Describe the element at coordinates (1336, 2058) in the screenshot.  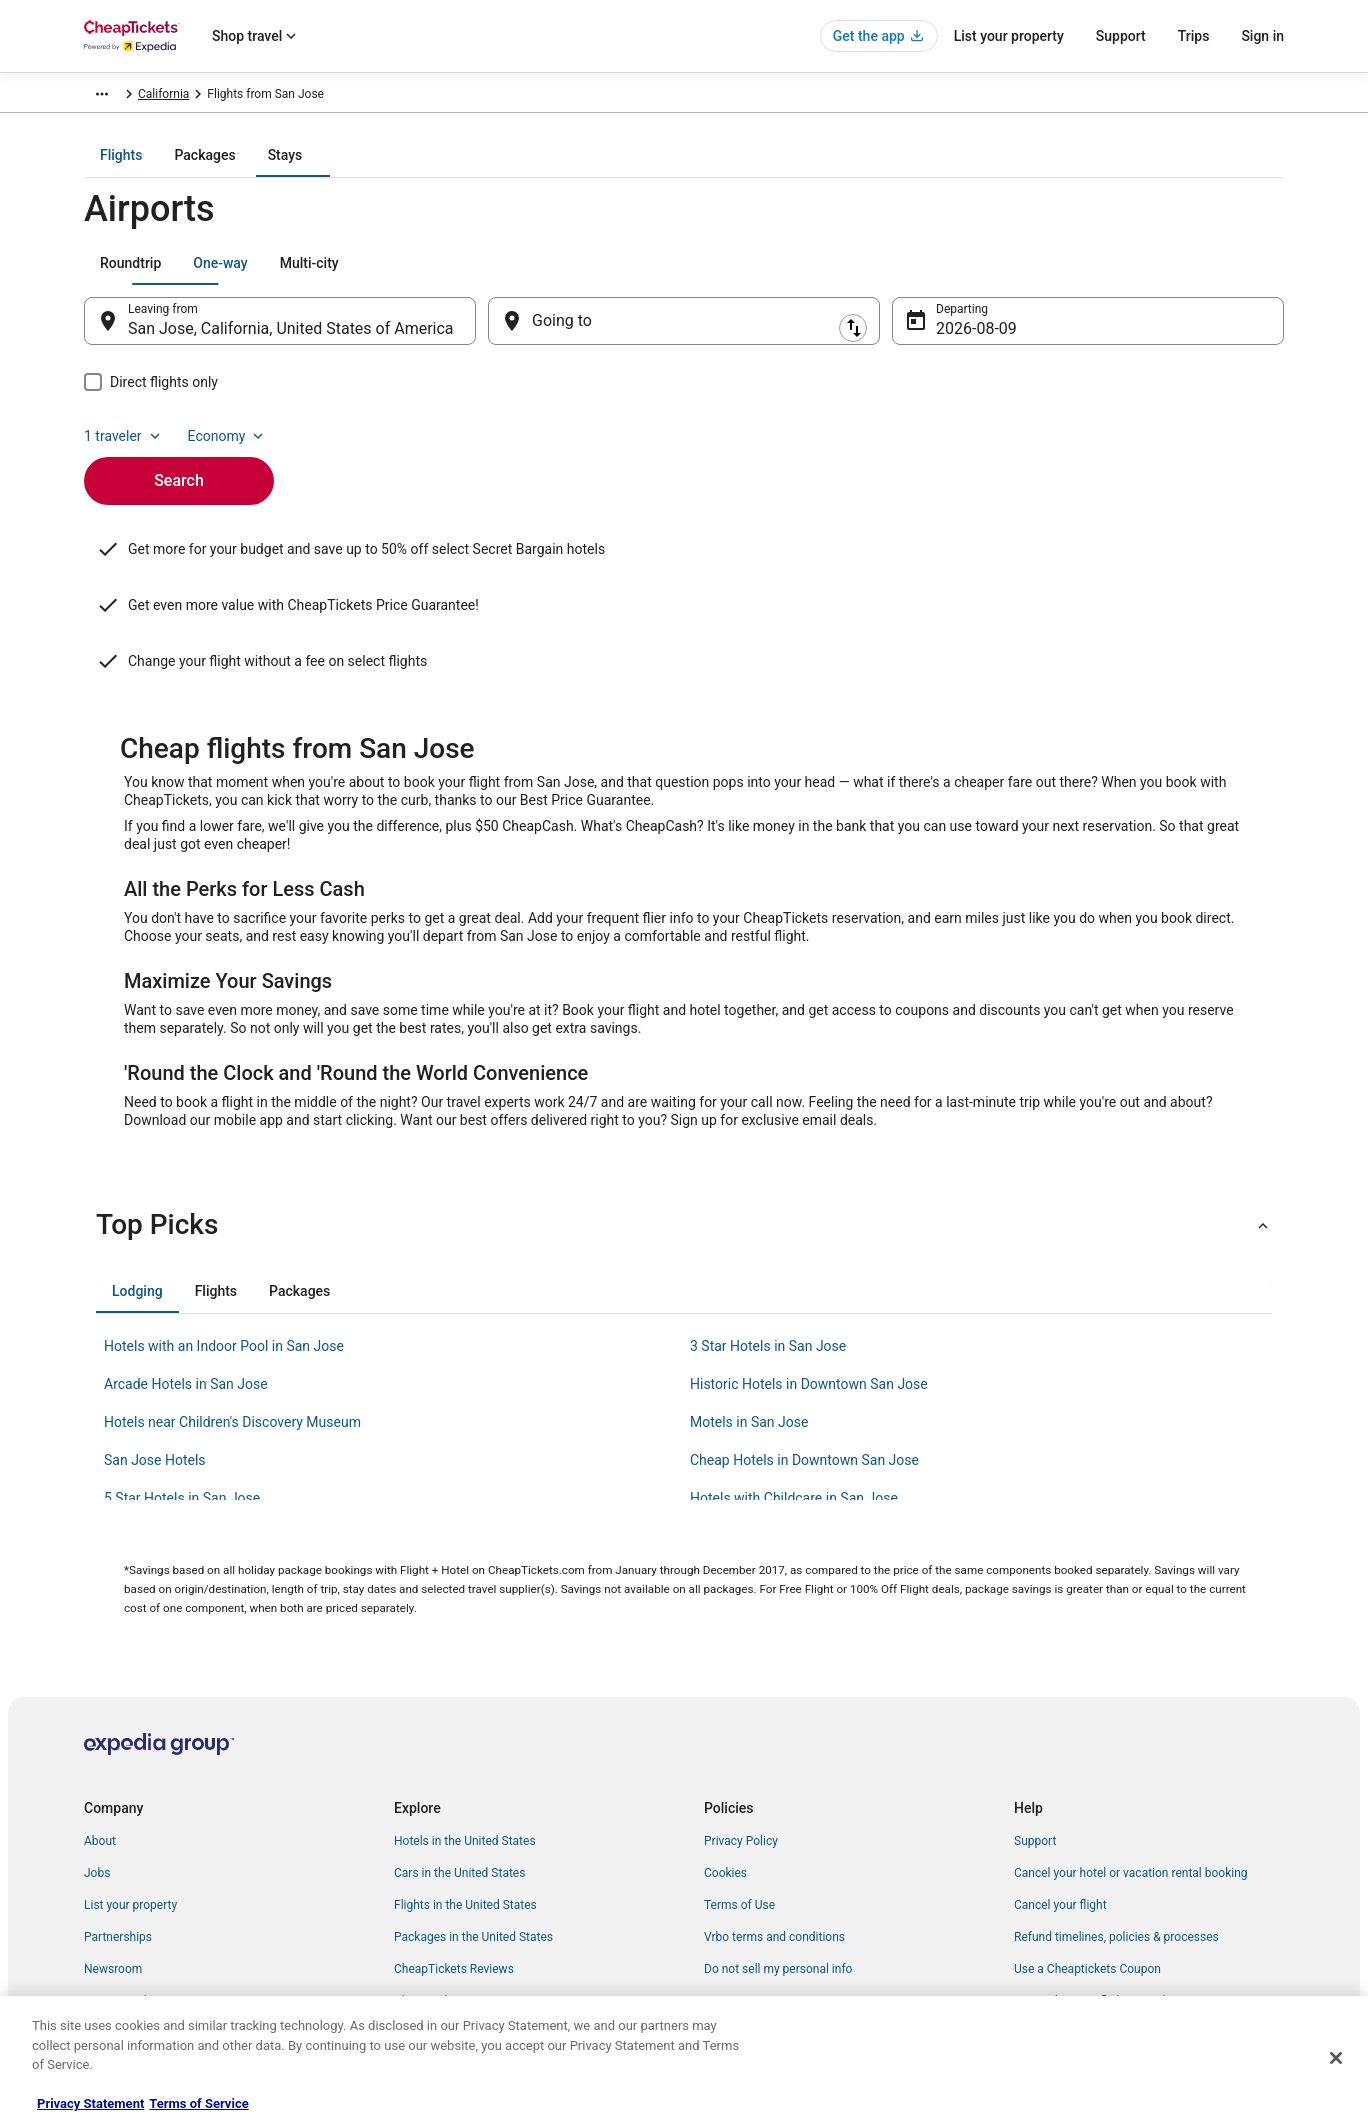
I see `[Close]` at that location.